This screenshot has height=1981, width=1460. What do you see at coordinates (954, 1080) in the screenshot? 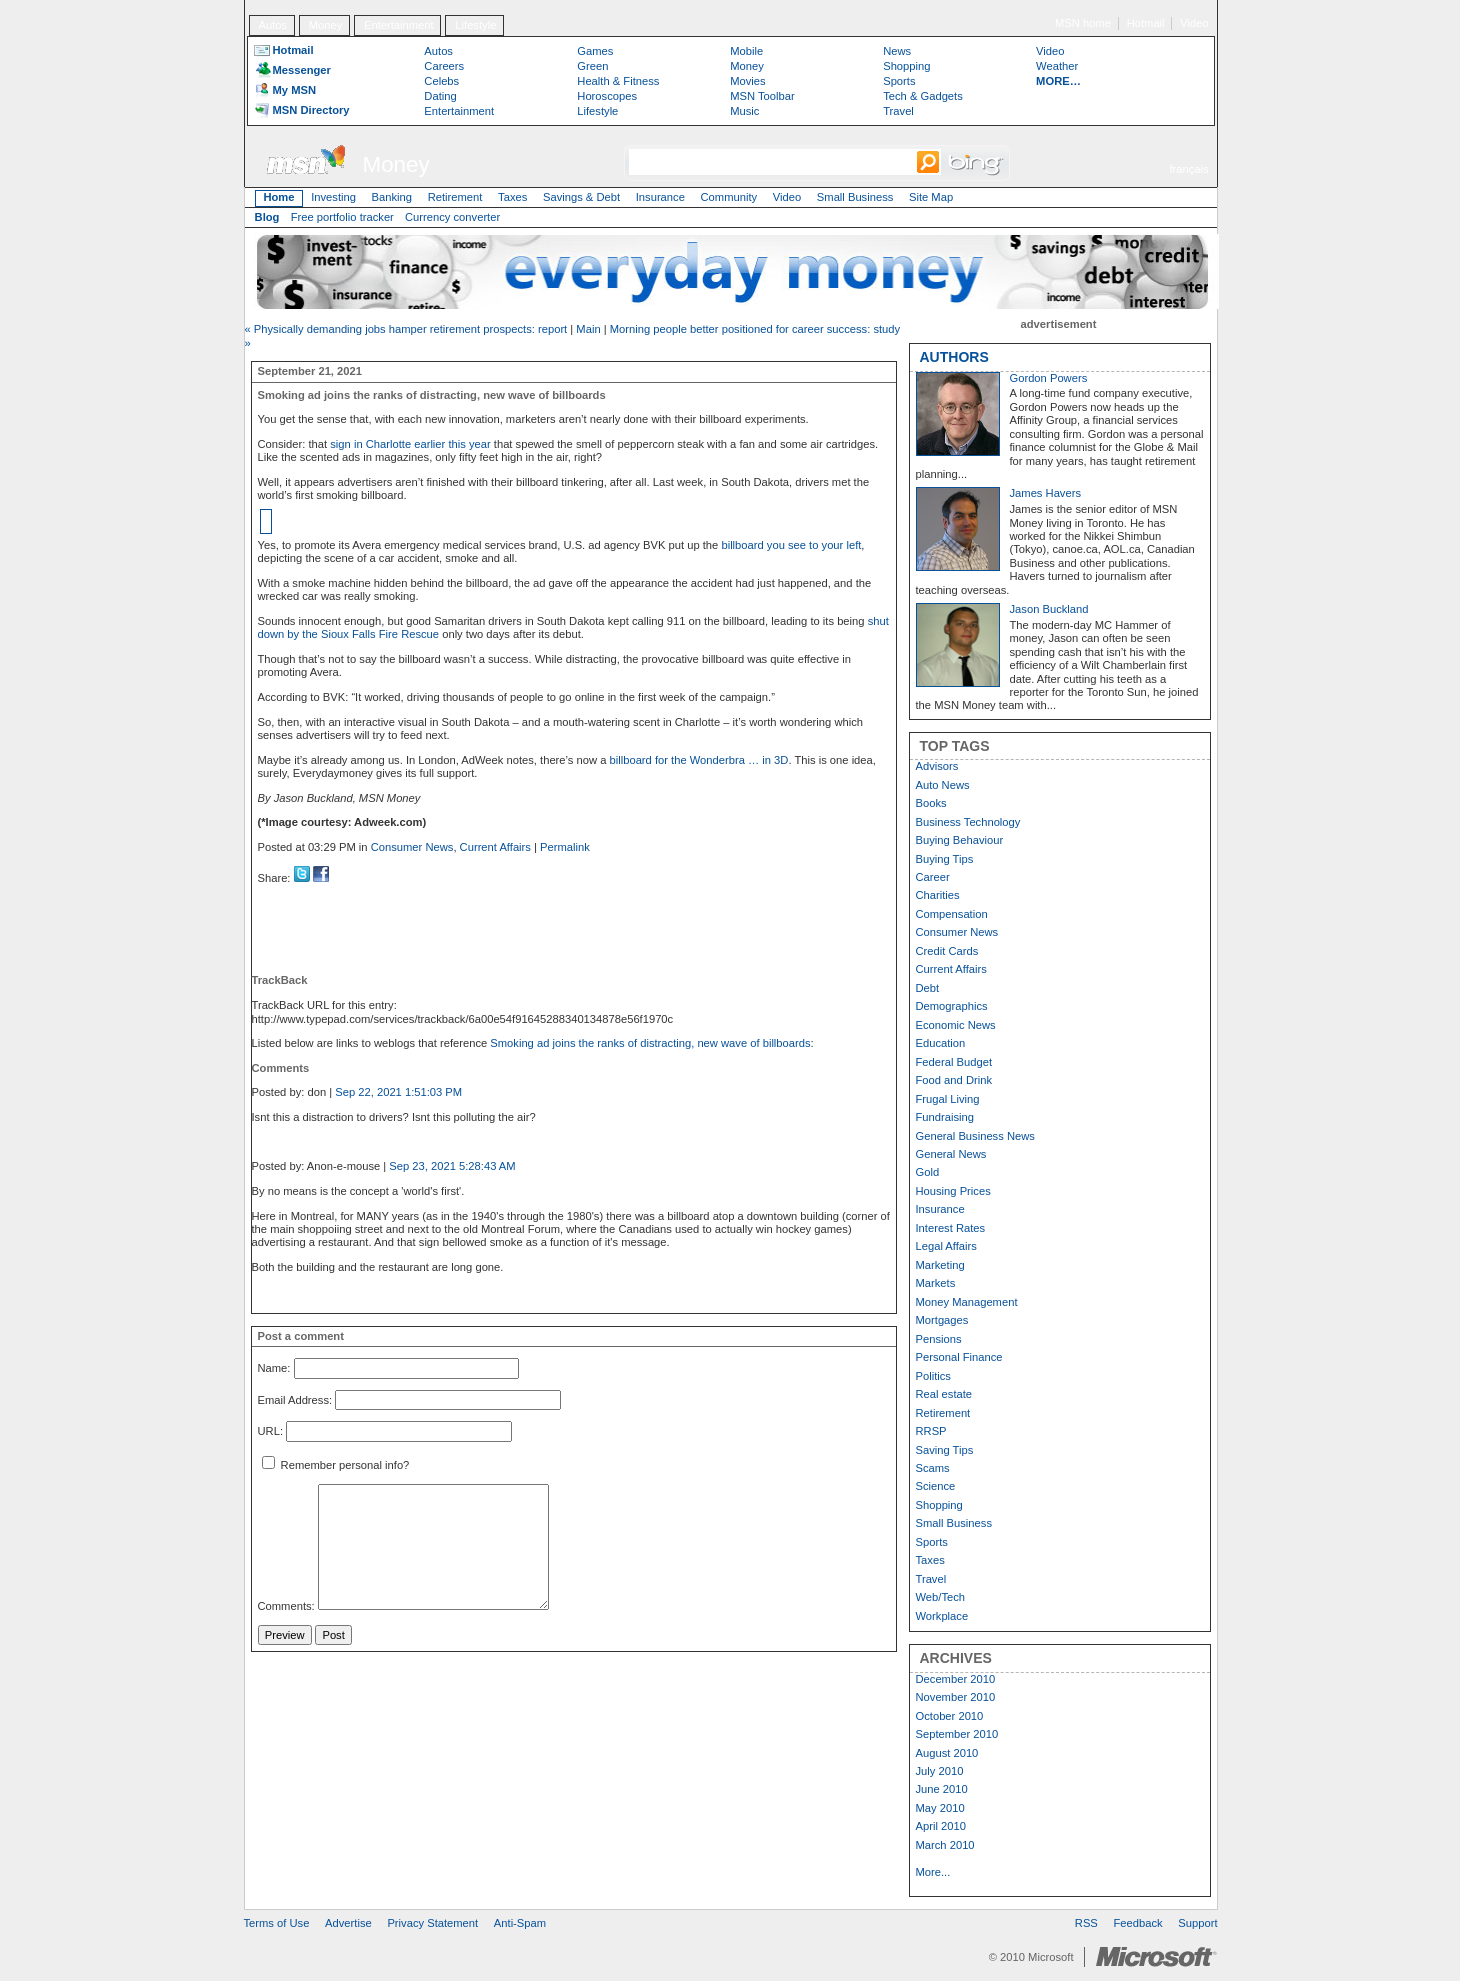
I see `Food and Drink` at bounding box center [954, 1080].